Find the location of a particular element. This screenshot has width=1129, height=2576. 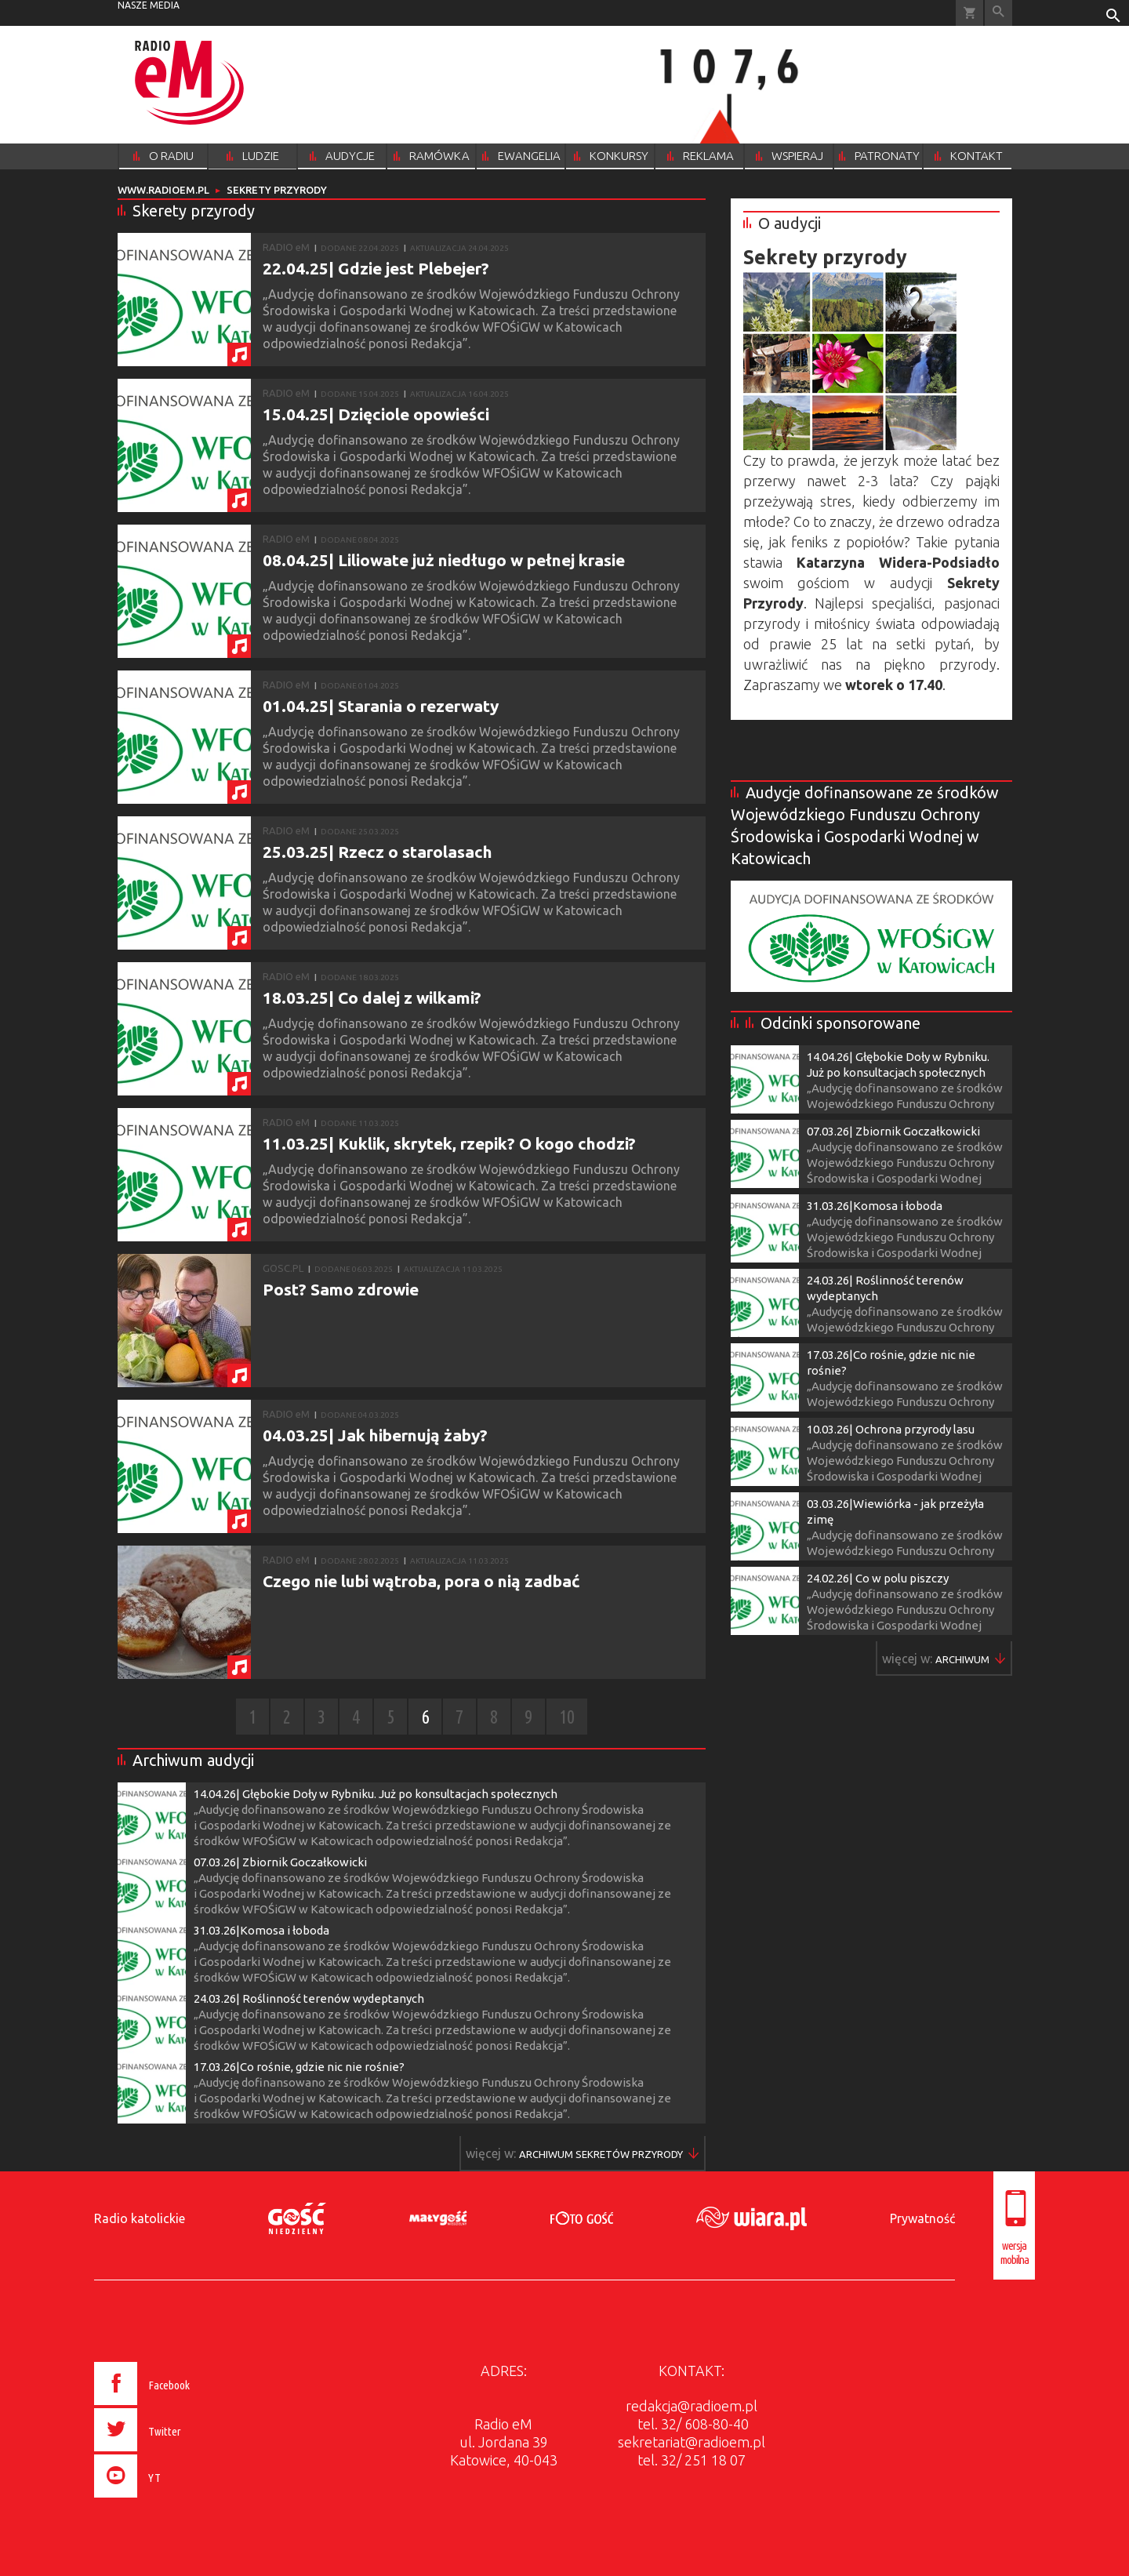

10 is located at coordinates (567, 1717).